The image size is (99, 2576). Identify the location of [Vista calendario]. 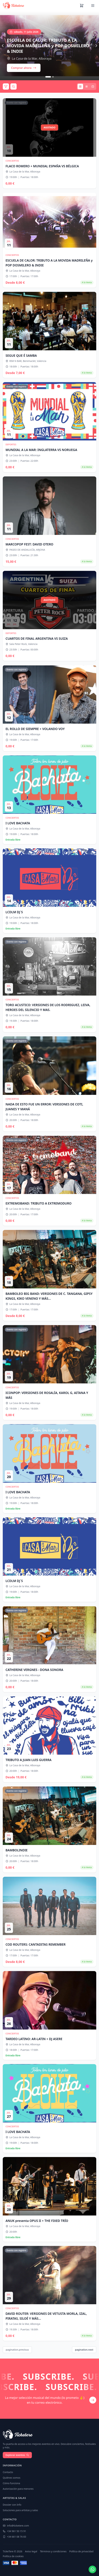
(93, 86).